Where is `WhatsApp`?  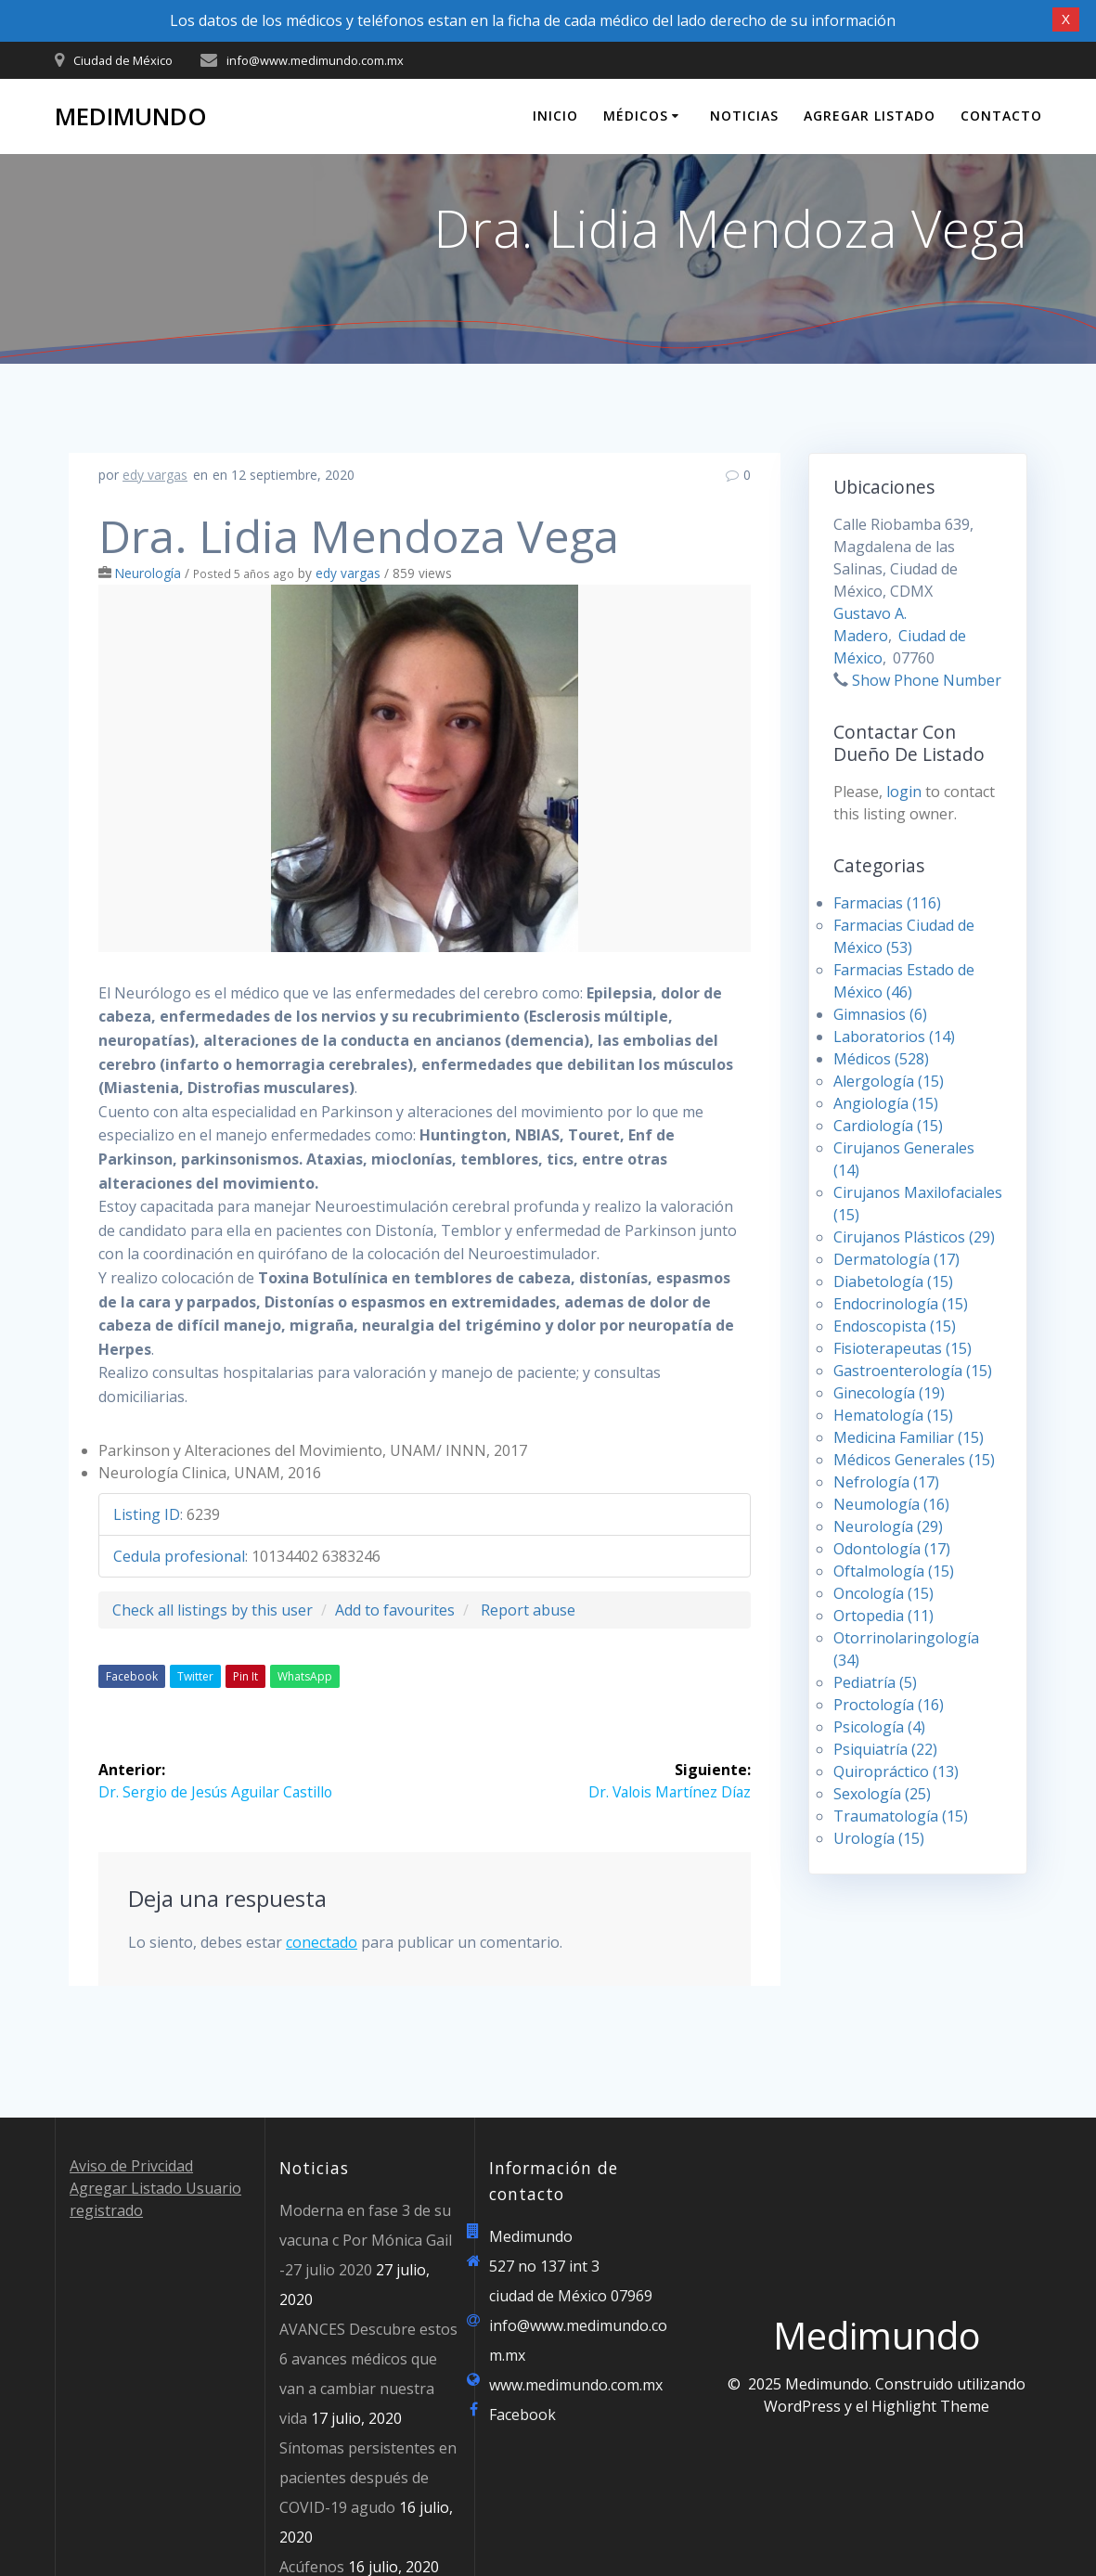 WhatsApp is located at coordinates (304, 1676).